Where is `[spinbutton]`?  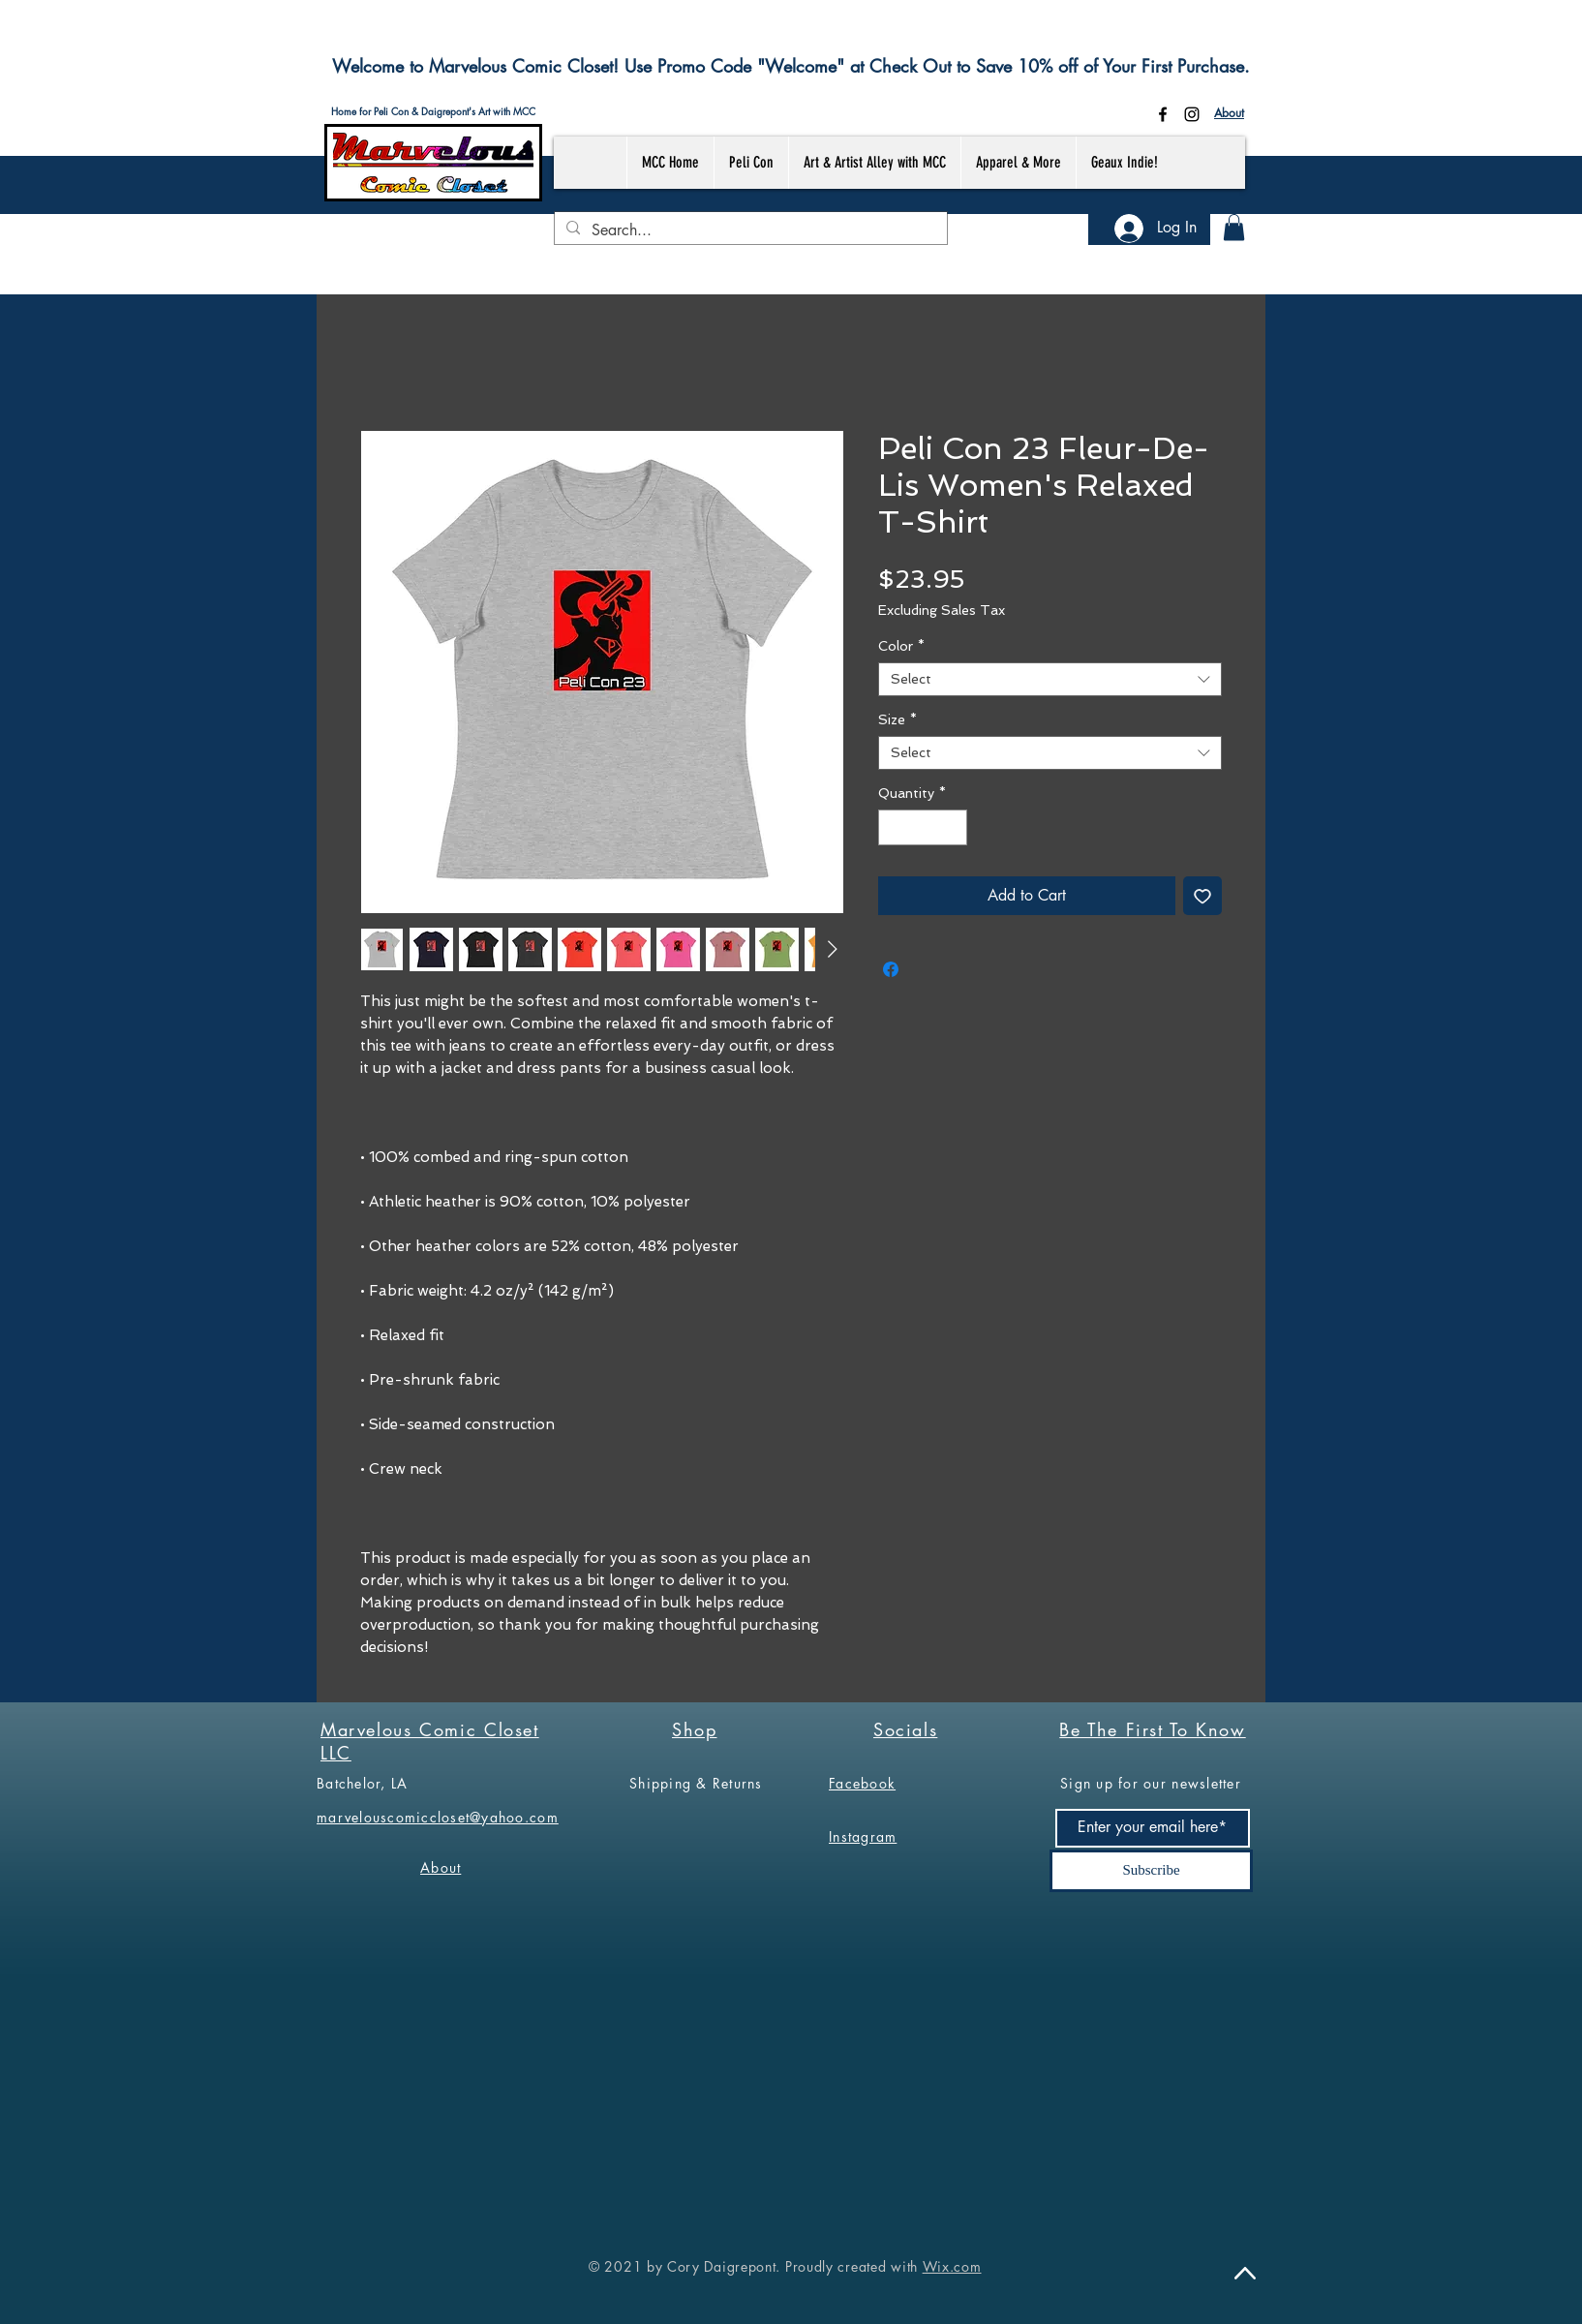 [spinbutton] is located at coordinates (922, 827).